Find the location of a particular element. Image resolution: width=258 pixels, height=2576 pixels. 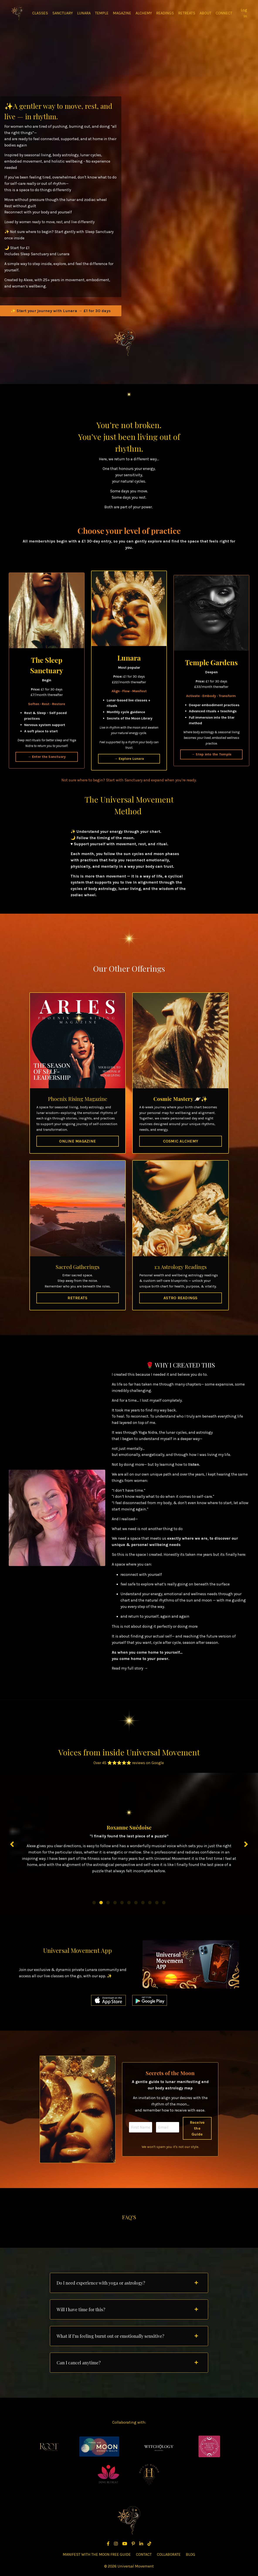

SANCTUARY is located at coordinates (62, 13).